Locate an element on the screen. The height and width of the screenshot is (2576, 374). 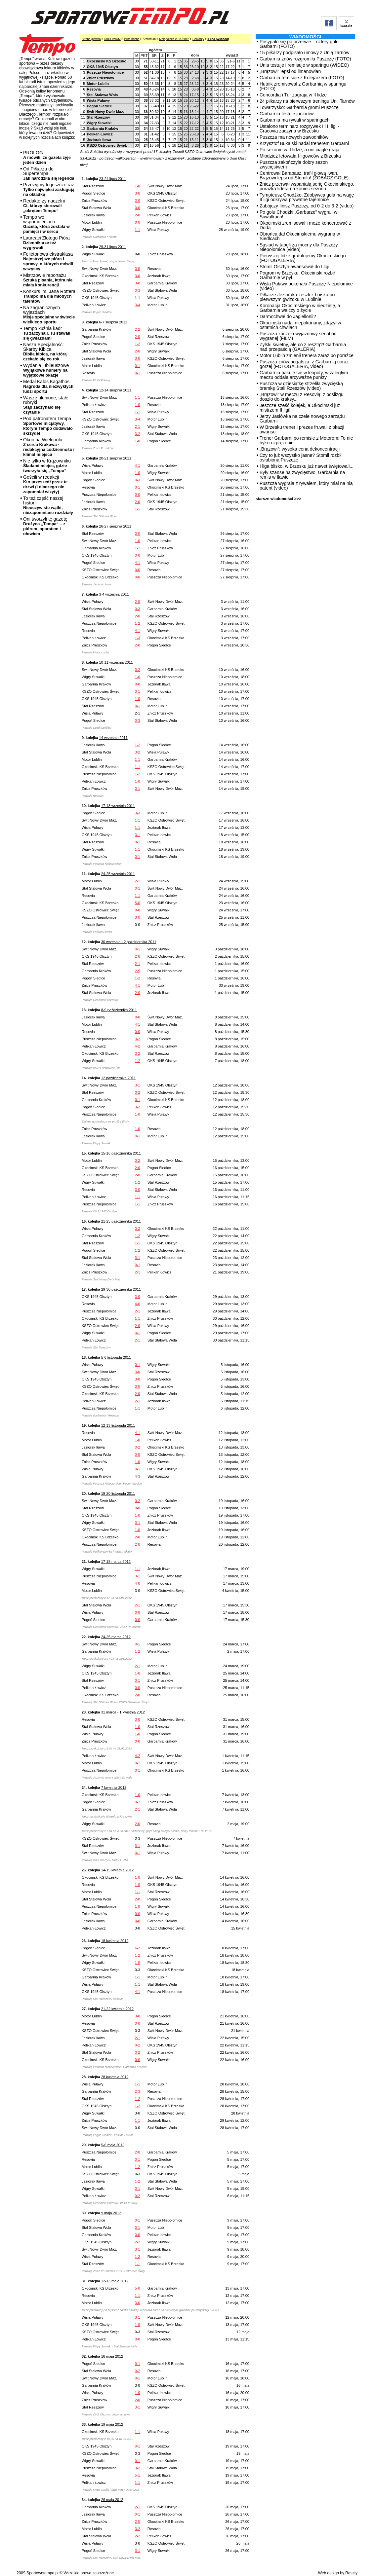
Okocimski zremisował i może koncertować z Dodą is located at coordinates (305, 225).